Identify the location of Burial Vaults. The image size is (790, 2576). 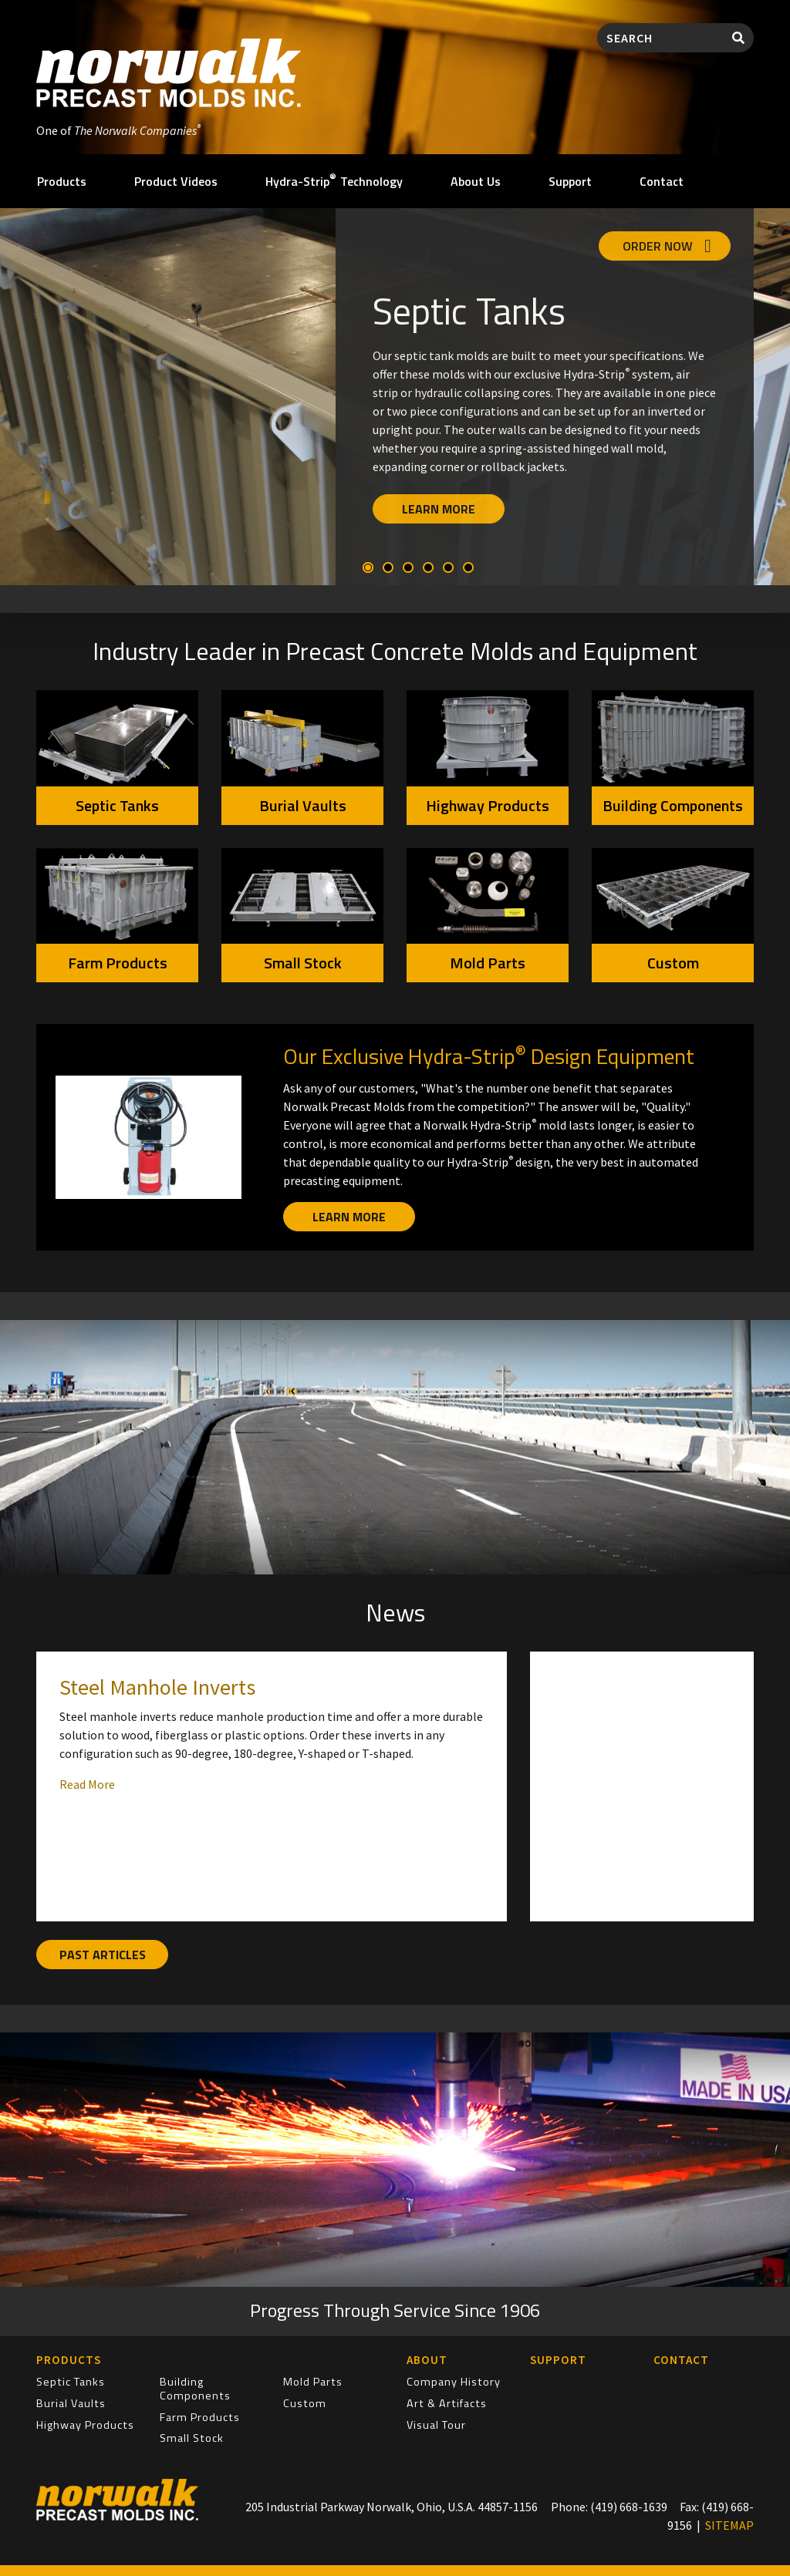
(302, 805).